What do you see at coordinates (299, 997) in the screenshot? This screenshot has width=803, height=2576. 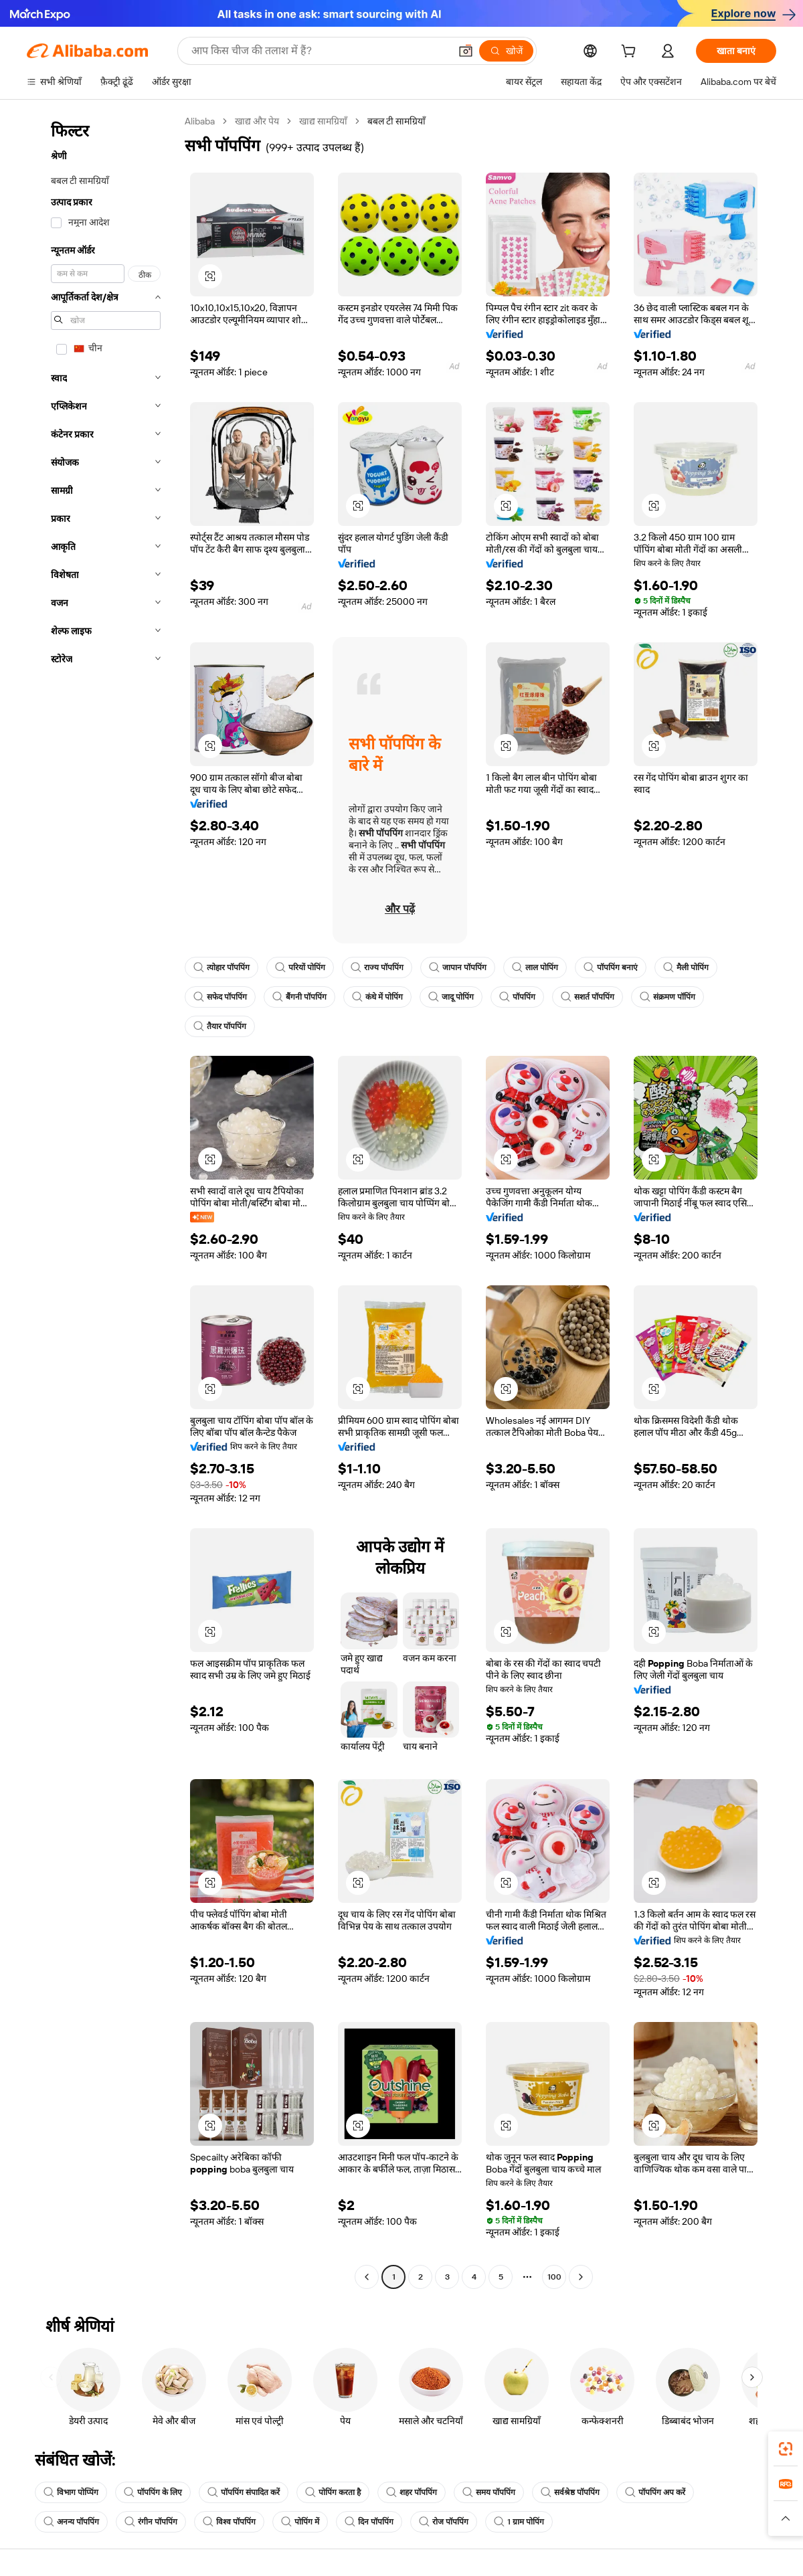 I see `बैंगनी पॉपपिंग` at bounding box center [299, 997].